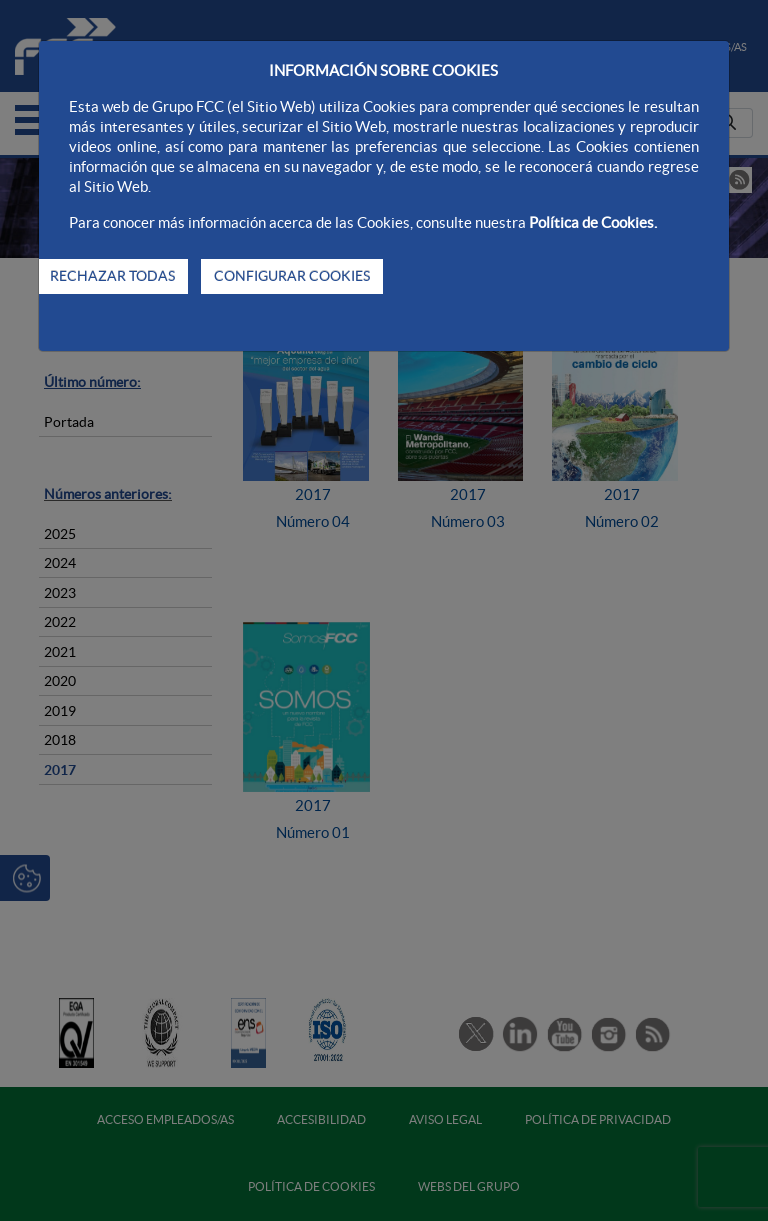 This screenshot has height=1221, width=768. I want to click on Política de Cookies., so click(593, 222).